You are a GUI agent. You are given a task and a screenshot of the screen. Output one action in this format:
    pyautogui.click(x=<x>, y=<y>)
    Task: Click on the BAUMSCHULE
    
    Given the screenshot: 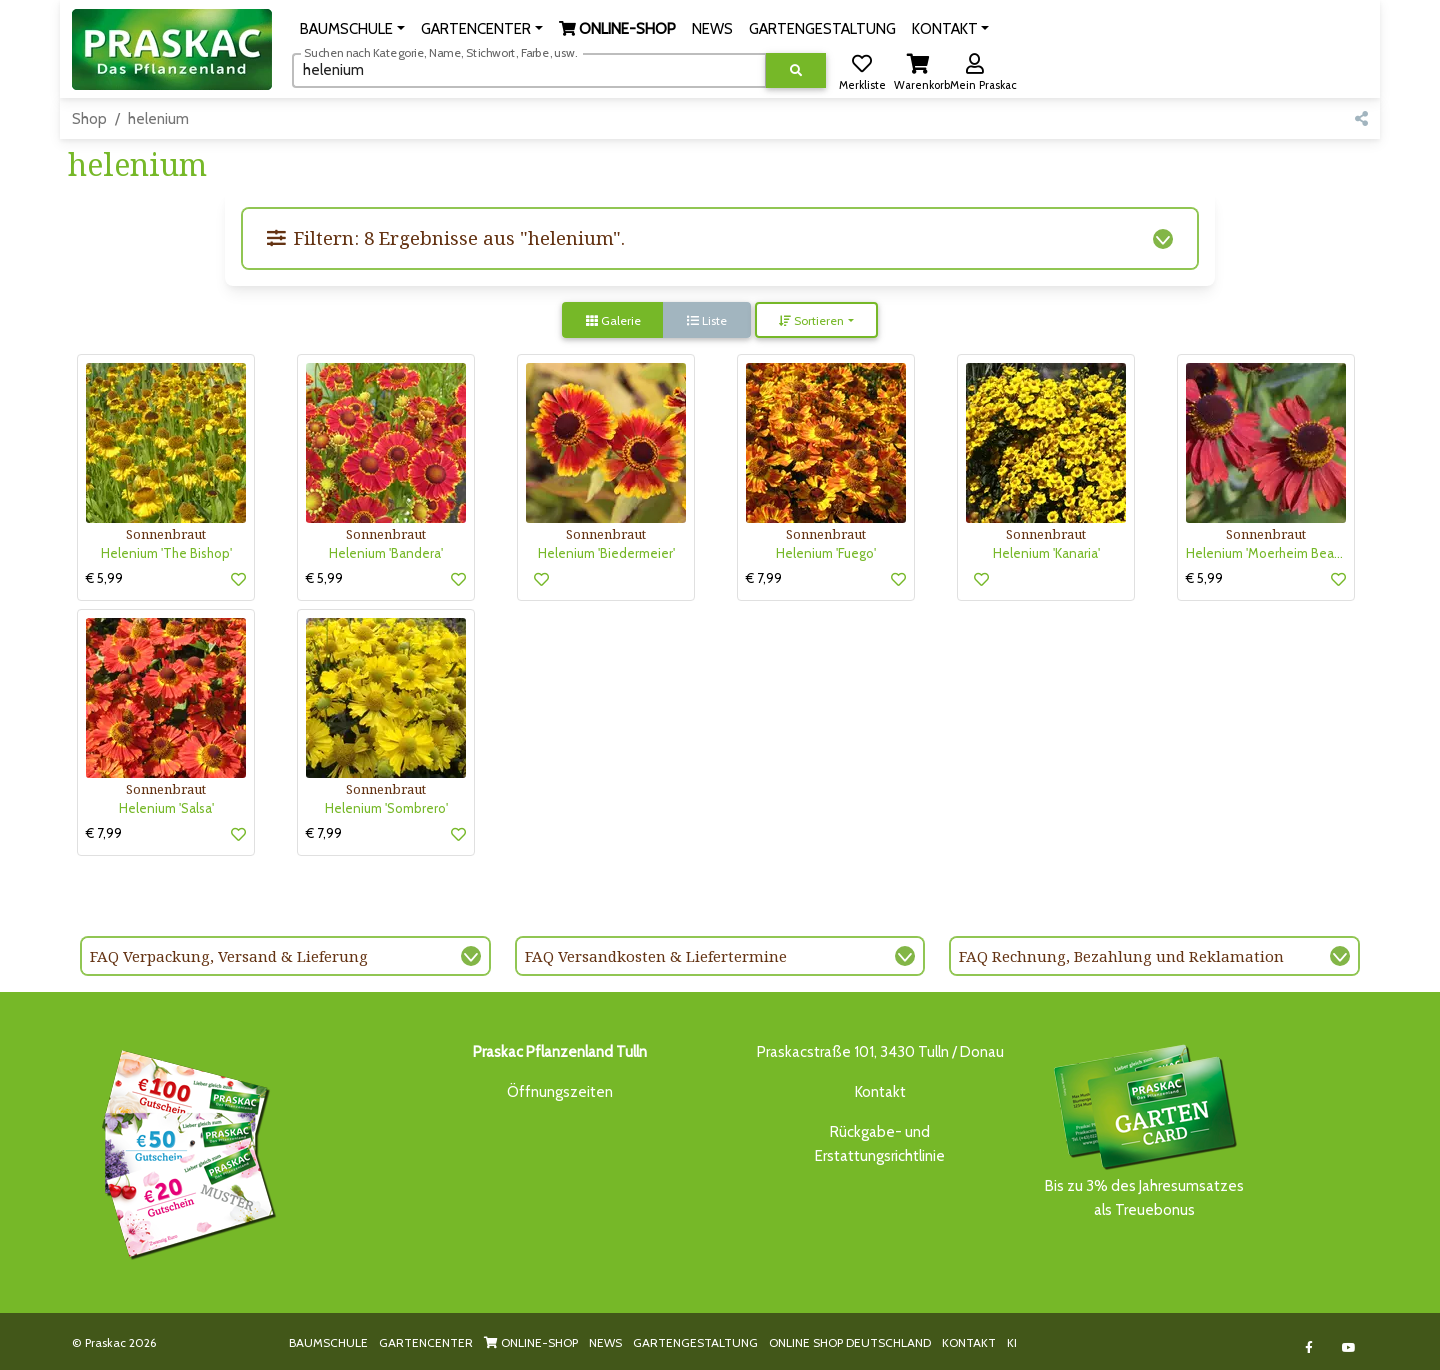 What is the action you would take?
    pyautogui.click(x=328, y=1342)
    